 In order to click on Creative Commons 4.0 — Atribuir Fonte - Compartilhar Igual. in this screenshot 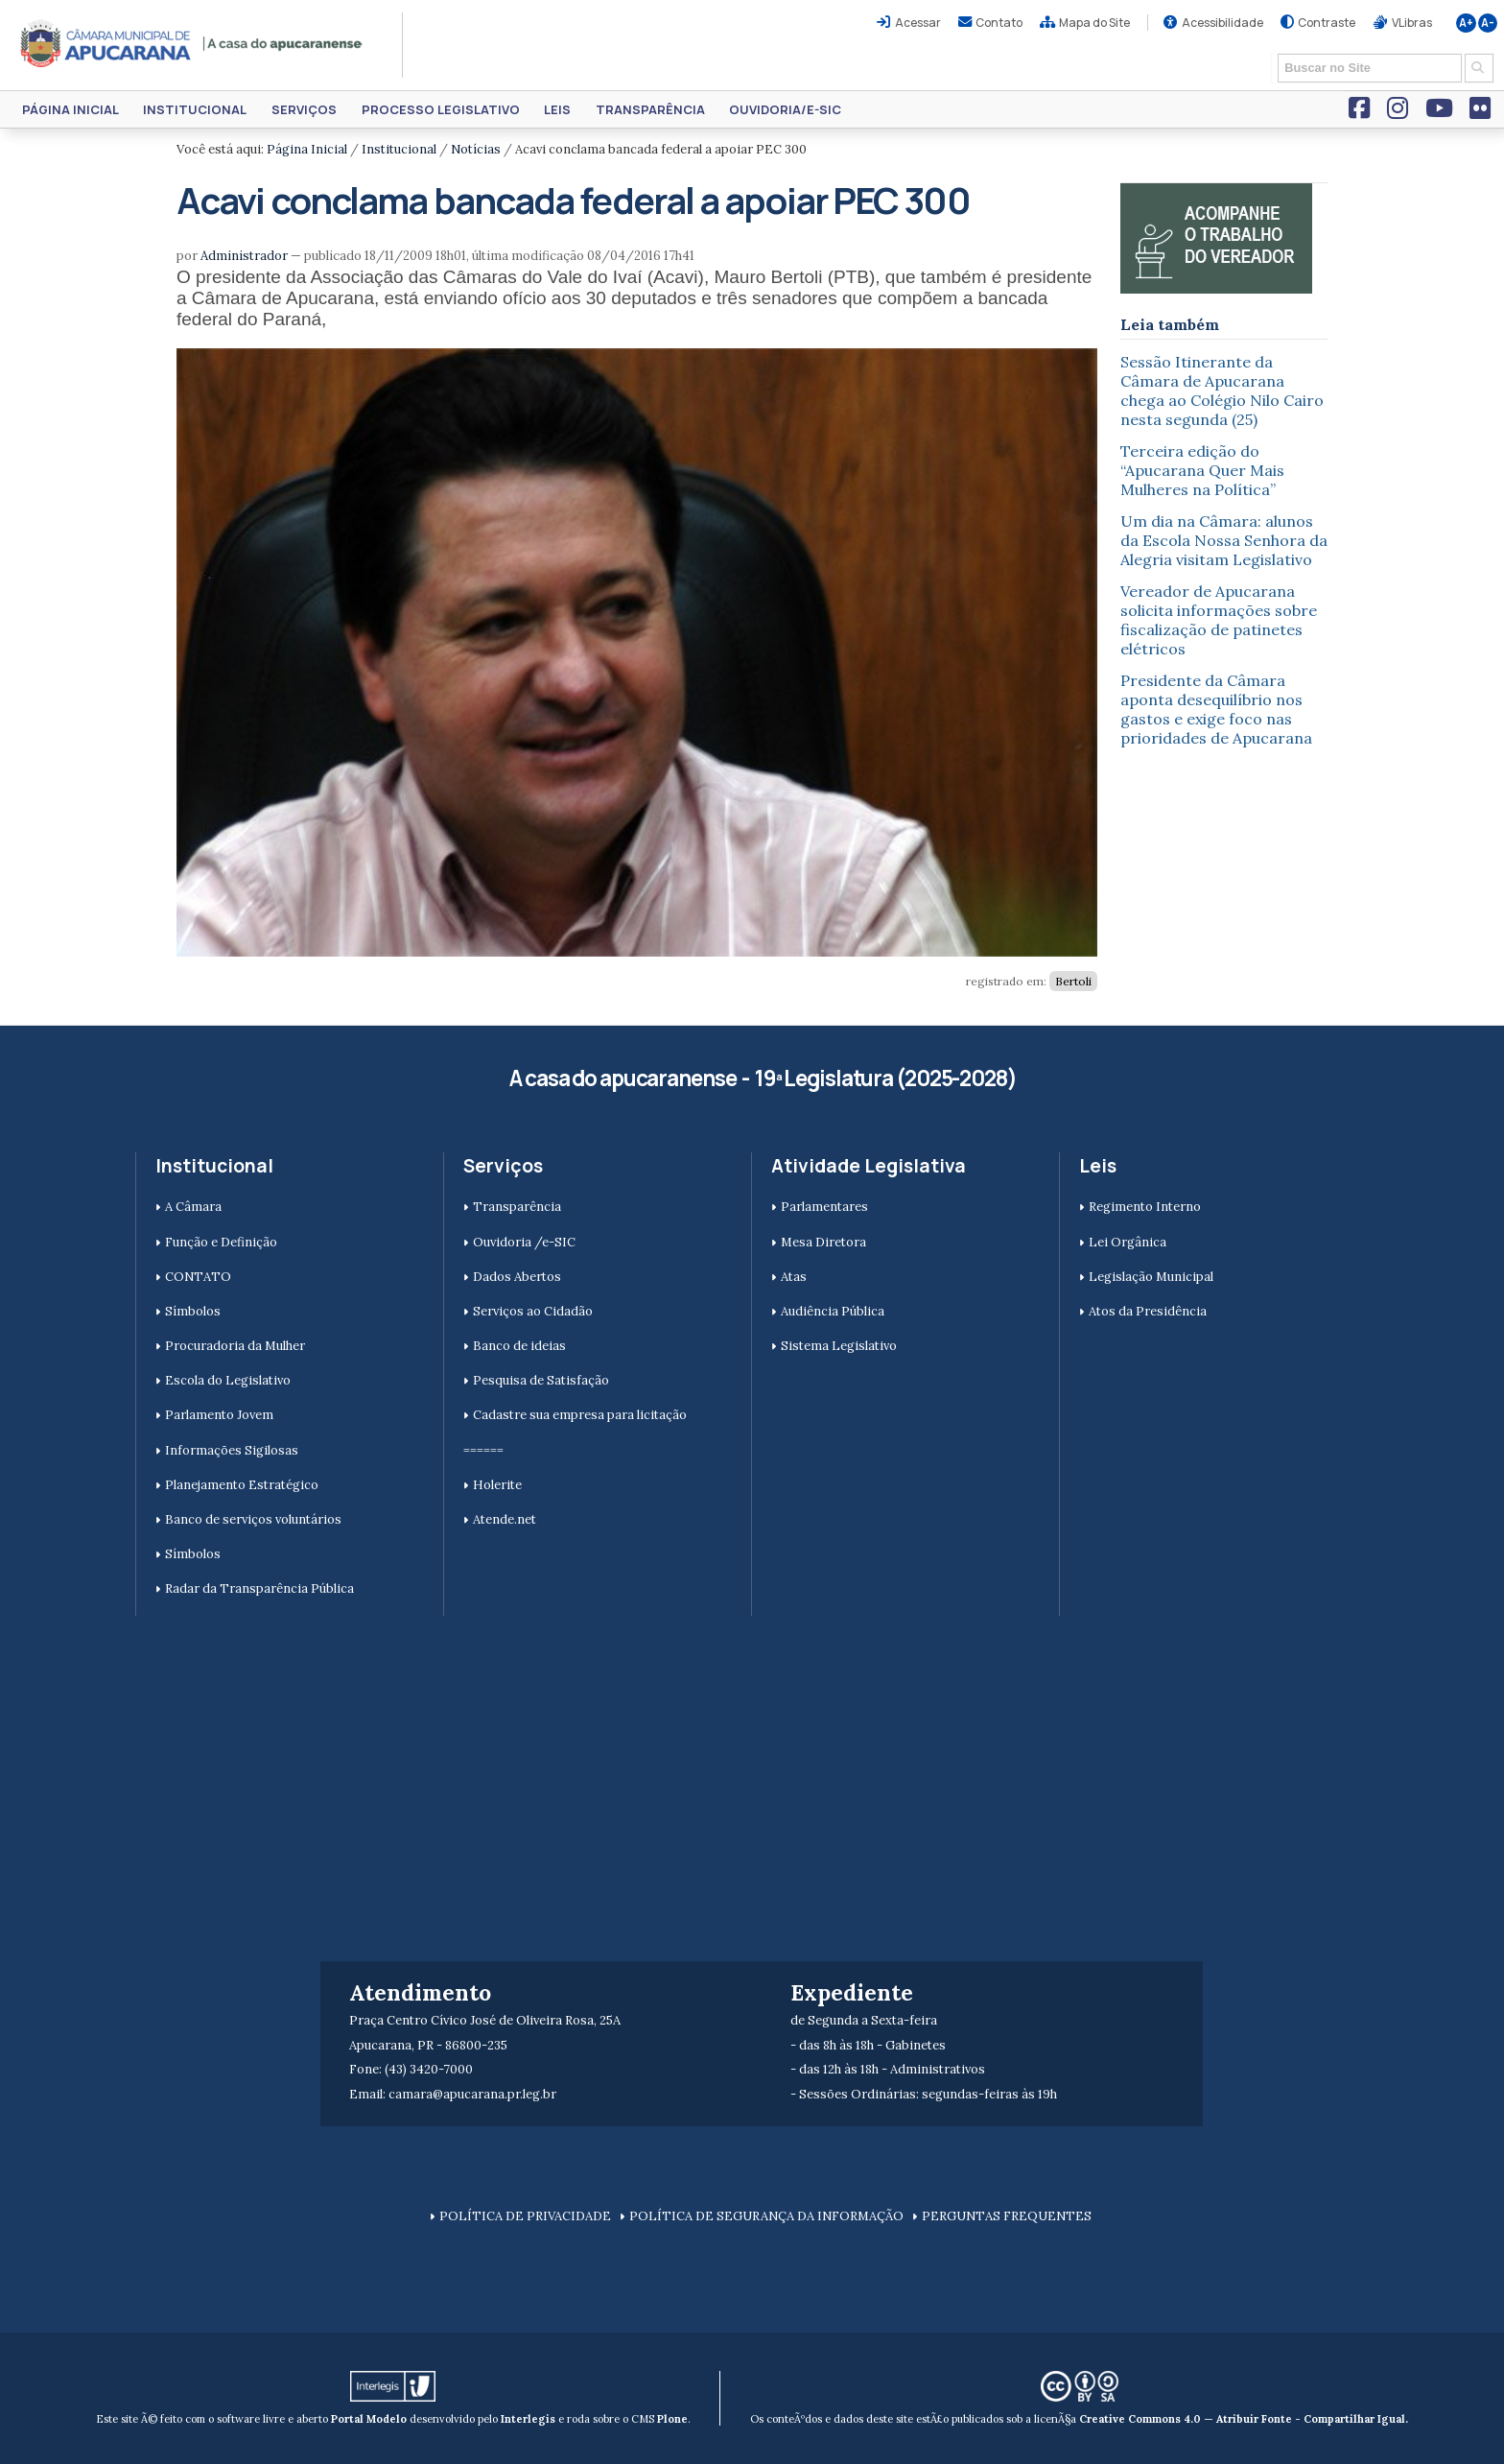, I will do `click(1243, 2419)`.